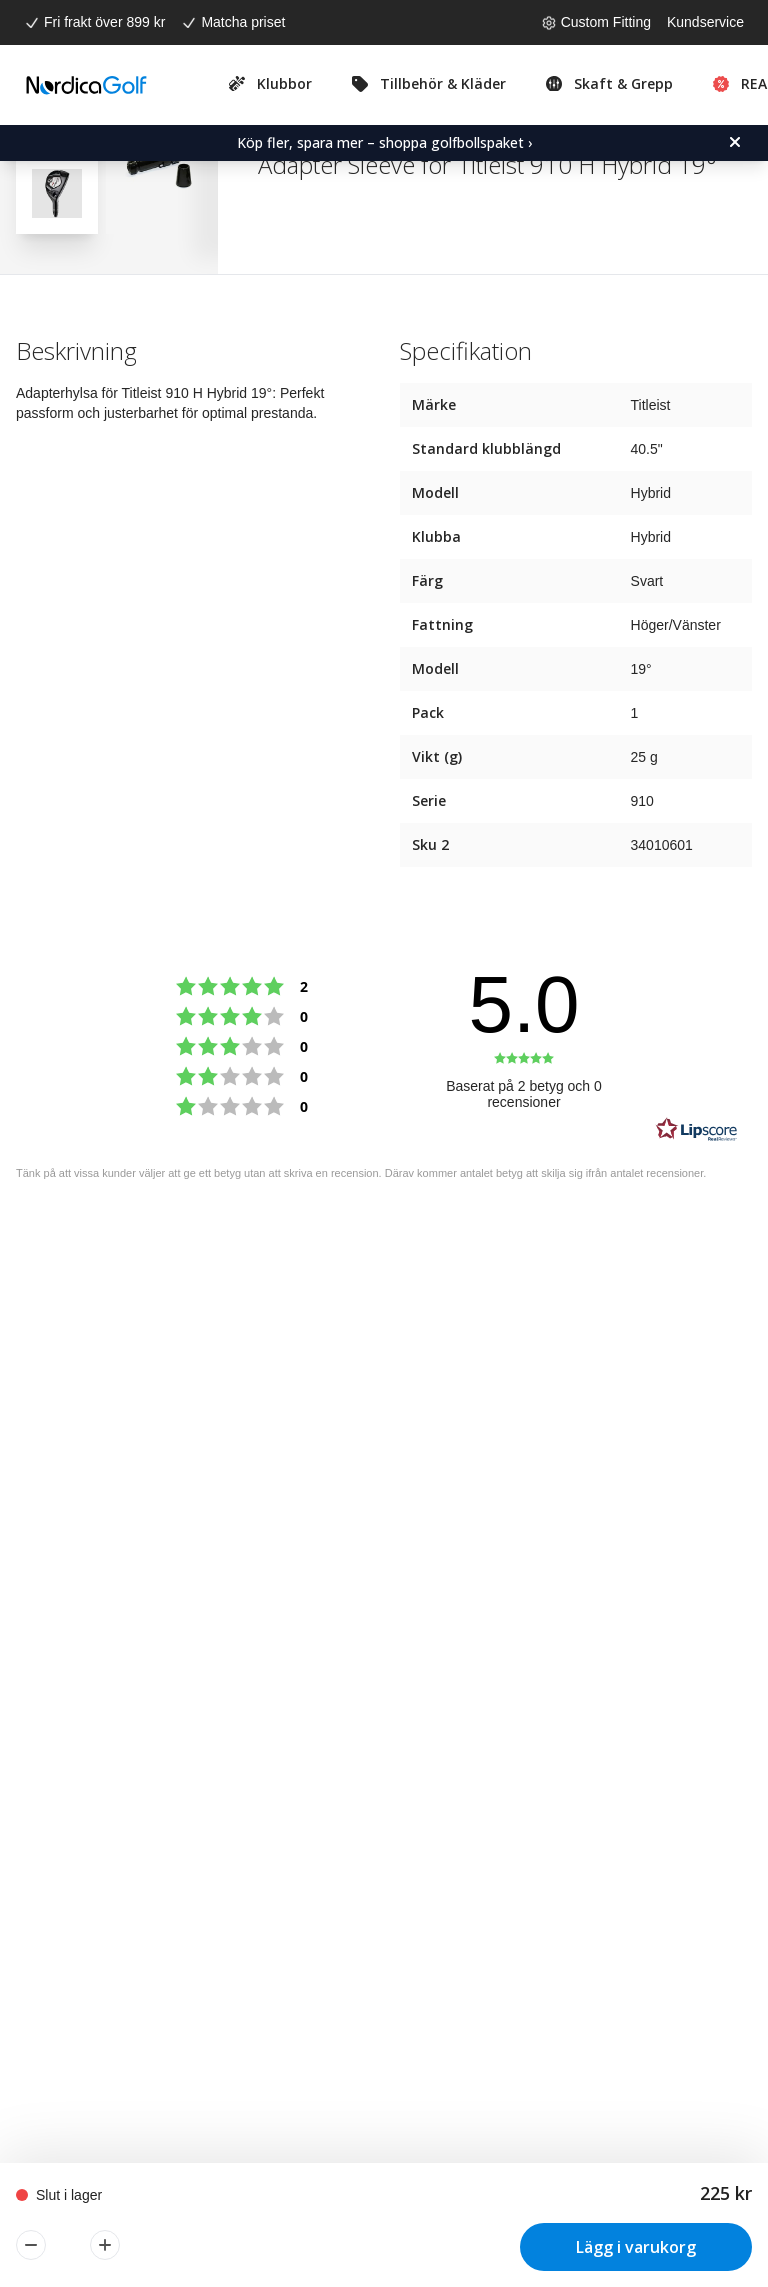 The height and width of the screenshot is (2287, 768). Describe the element at coordinates (243, 22) in the screenshot. I see `Matcha priset` at that location.